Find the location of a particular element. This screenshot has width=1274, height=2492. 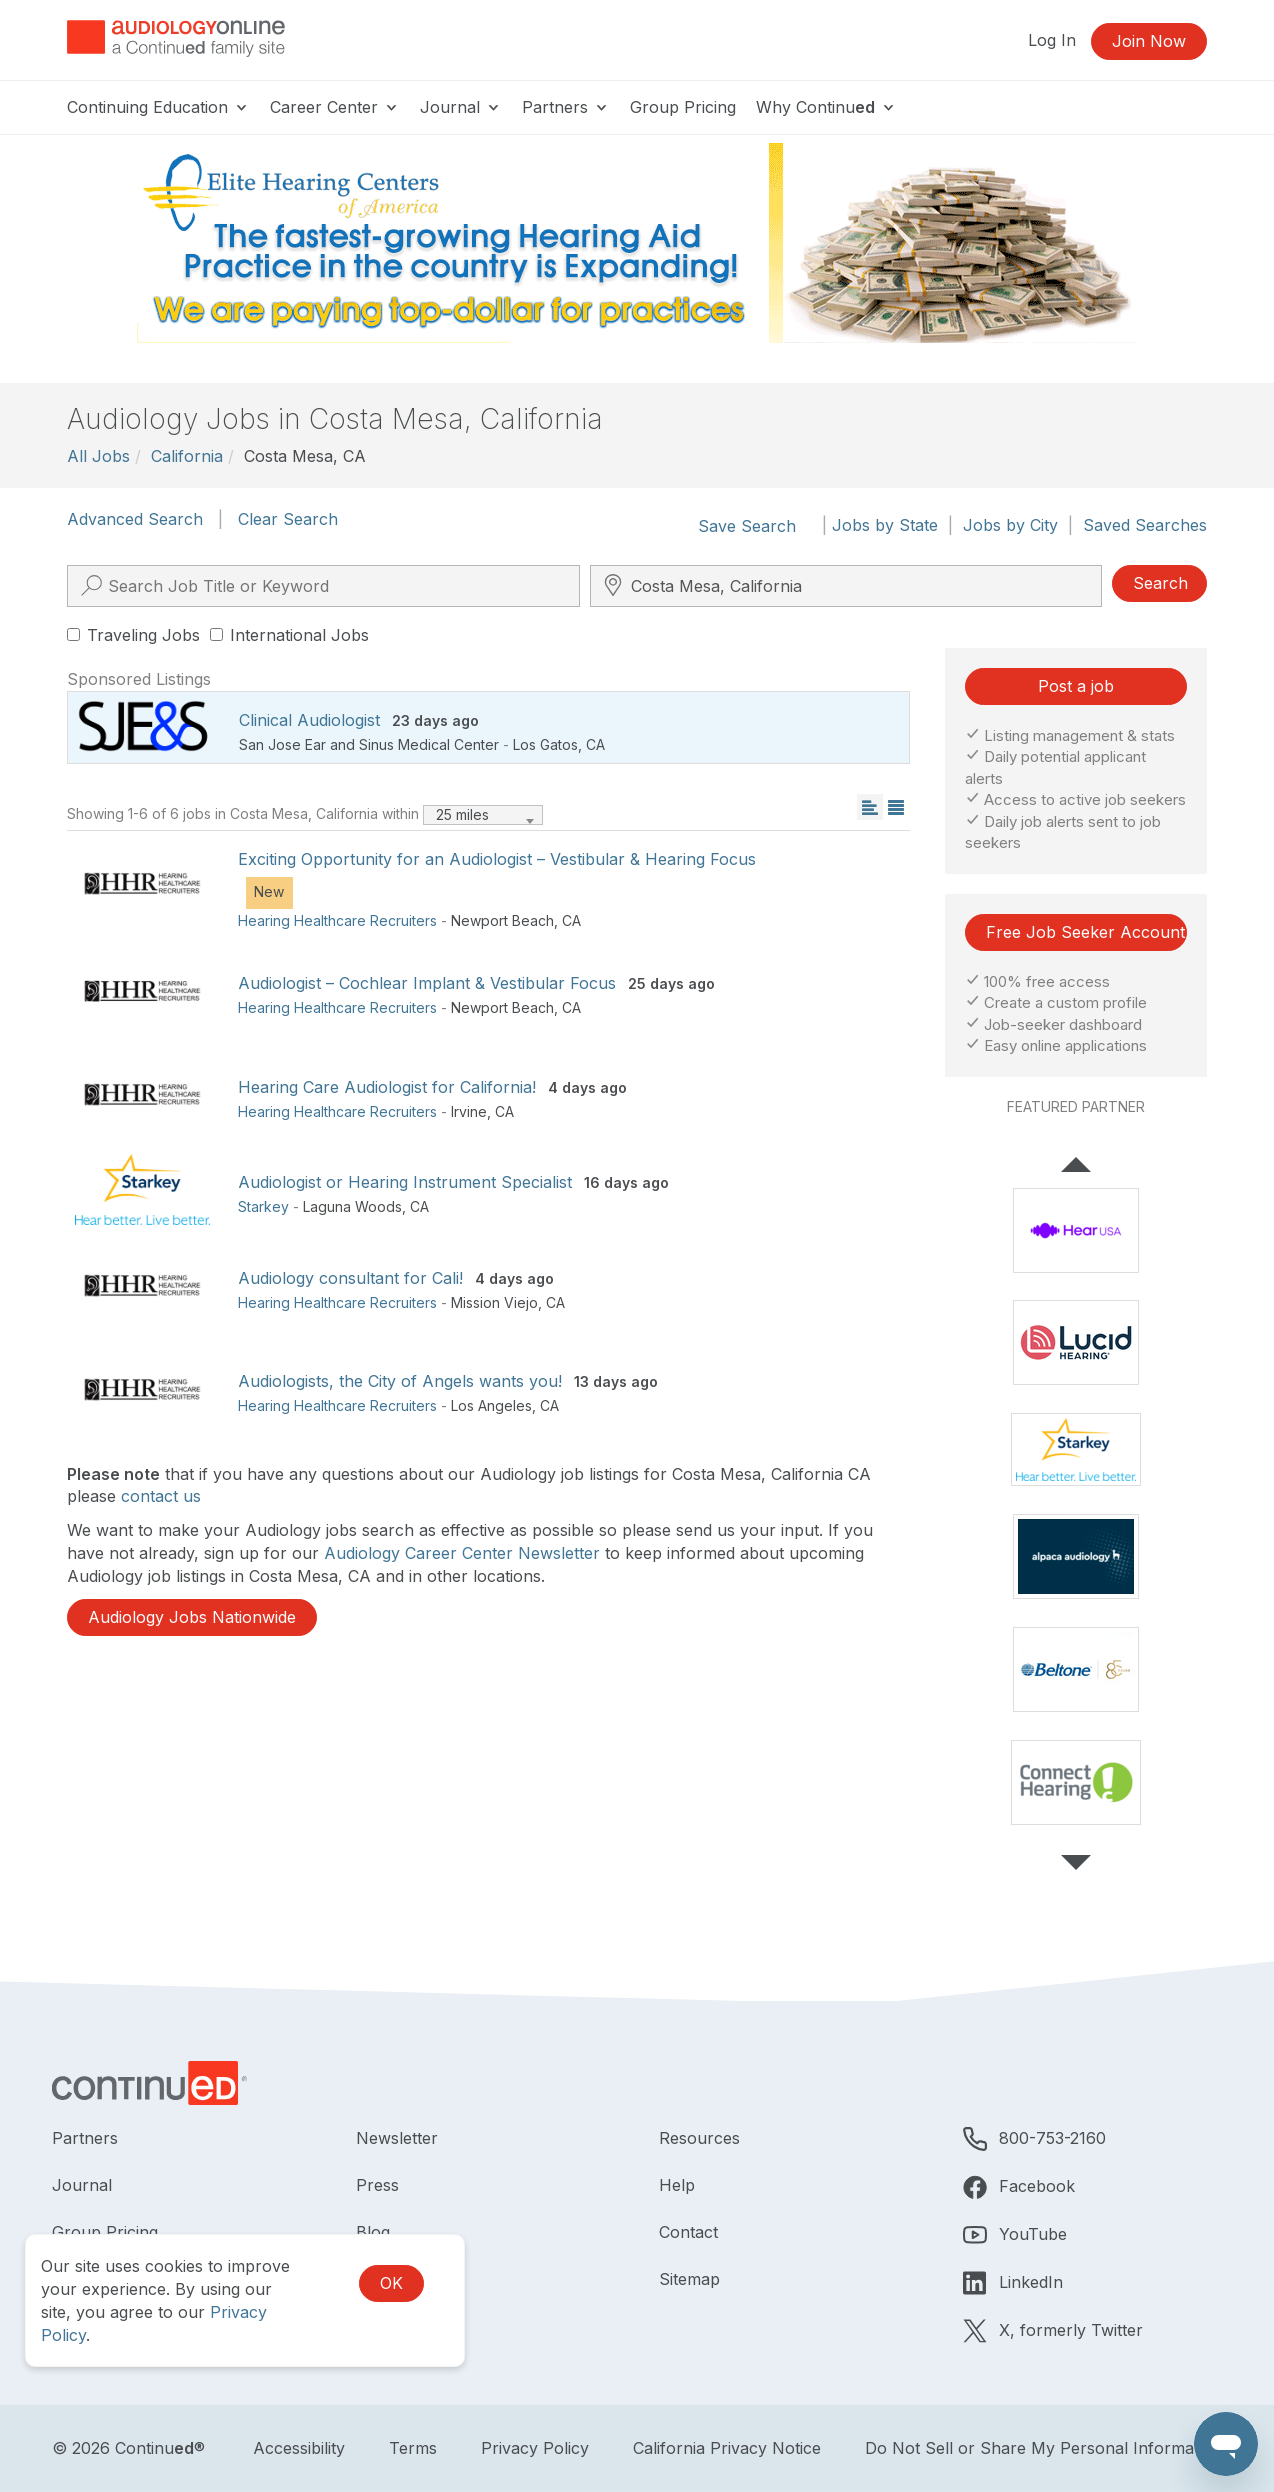

Partners is located at coordinates (566, 107).